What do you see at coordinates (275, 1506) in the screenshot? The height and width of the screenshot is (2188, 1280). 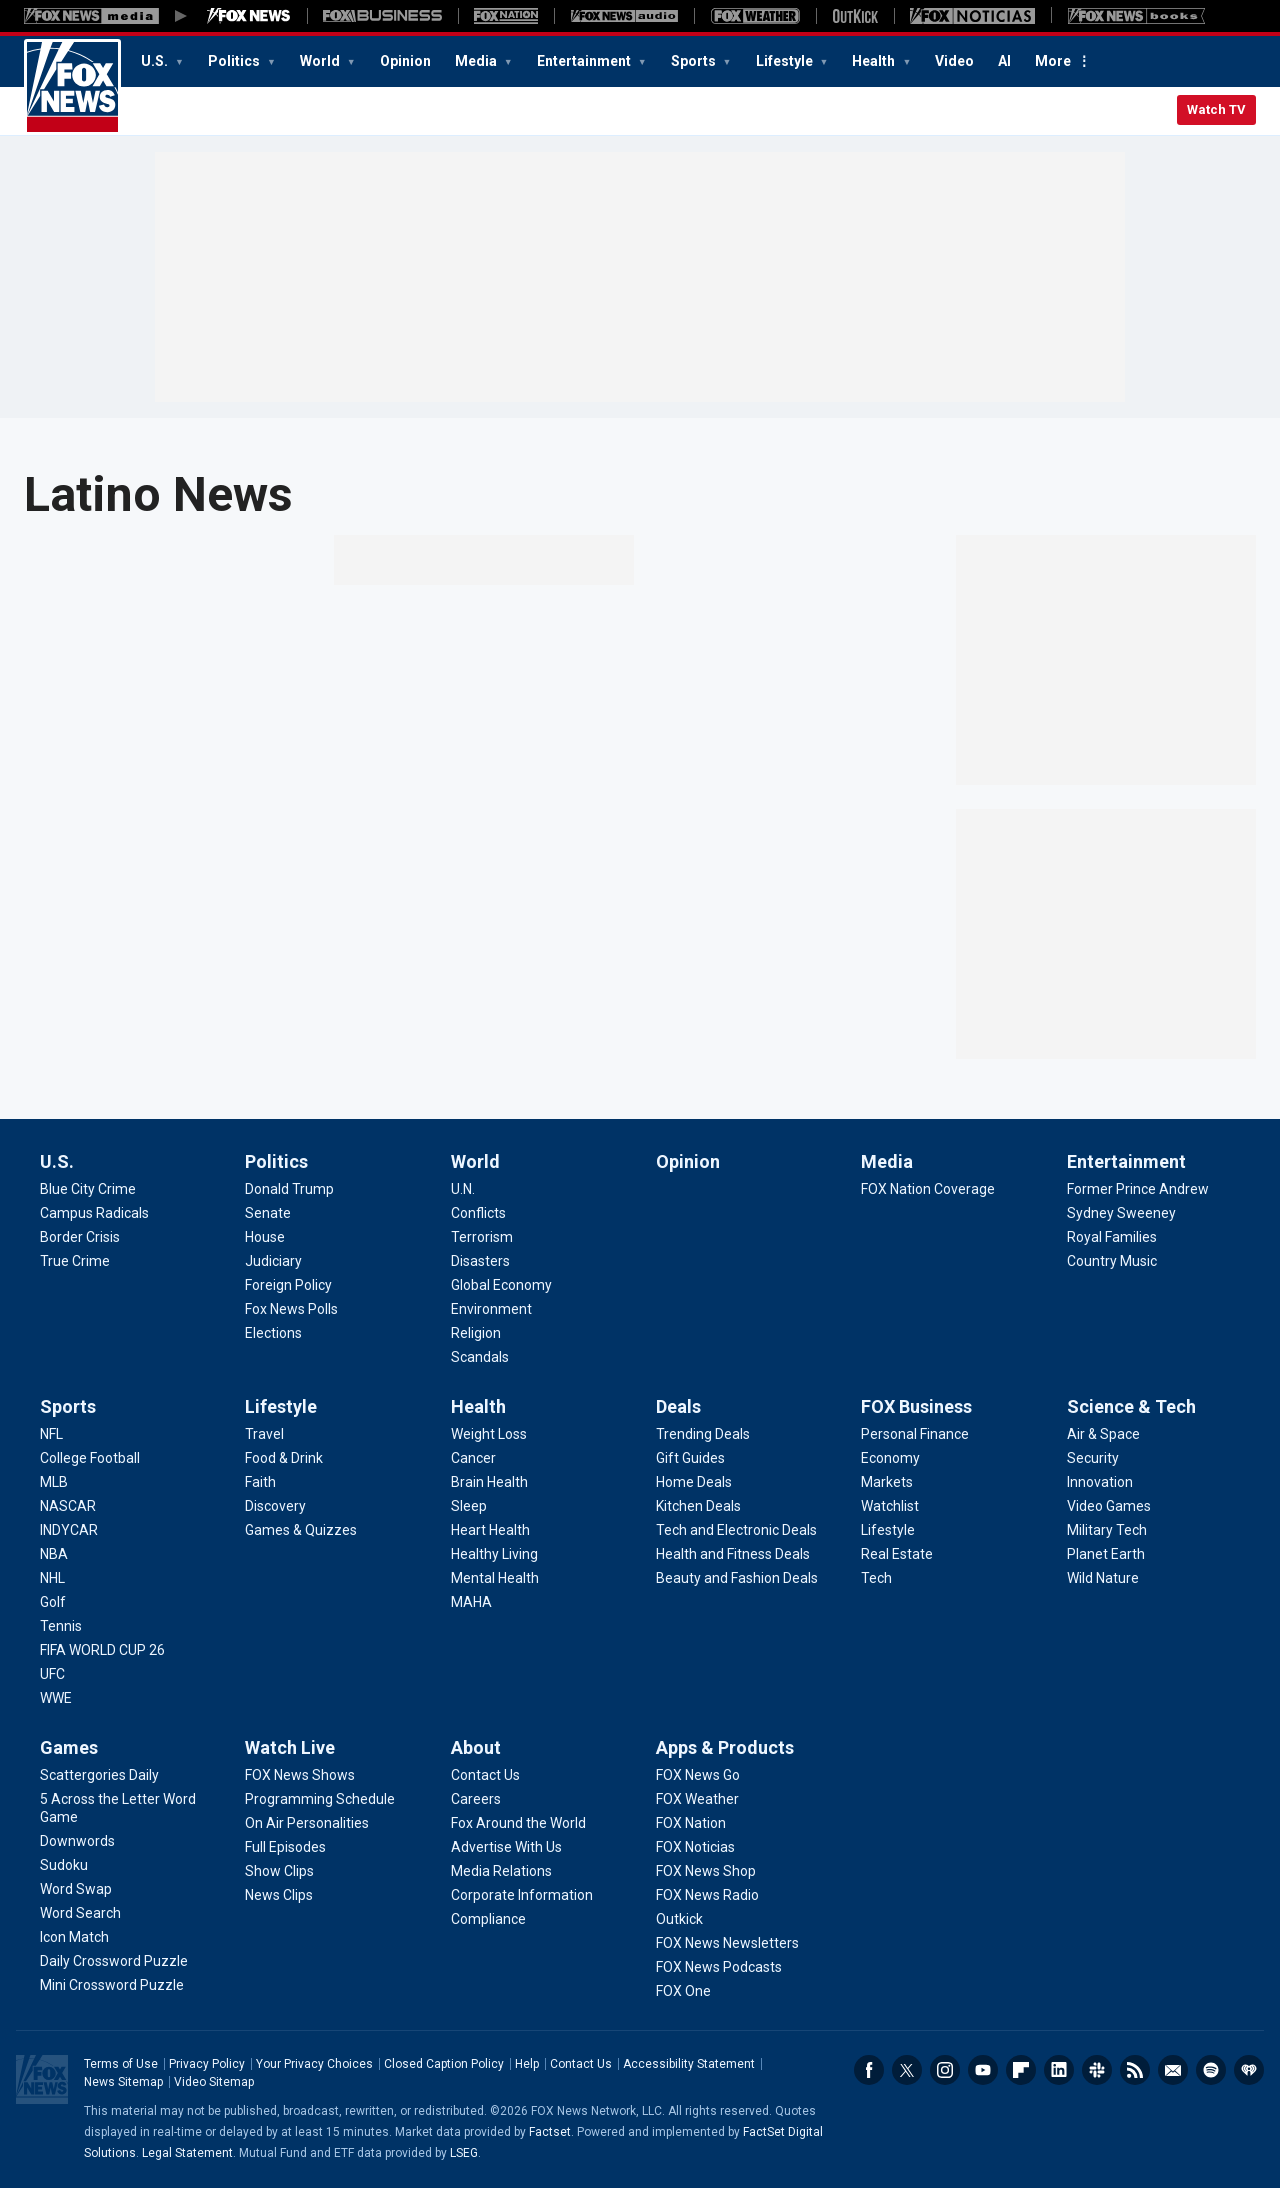 I see `[Lifestyle - Discovery]` at bounding box center [275, 1506].